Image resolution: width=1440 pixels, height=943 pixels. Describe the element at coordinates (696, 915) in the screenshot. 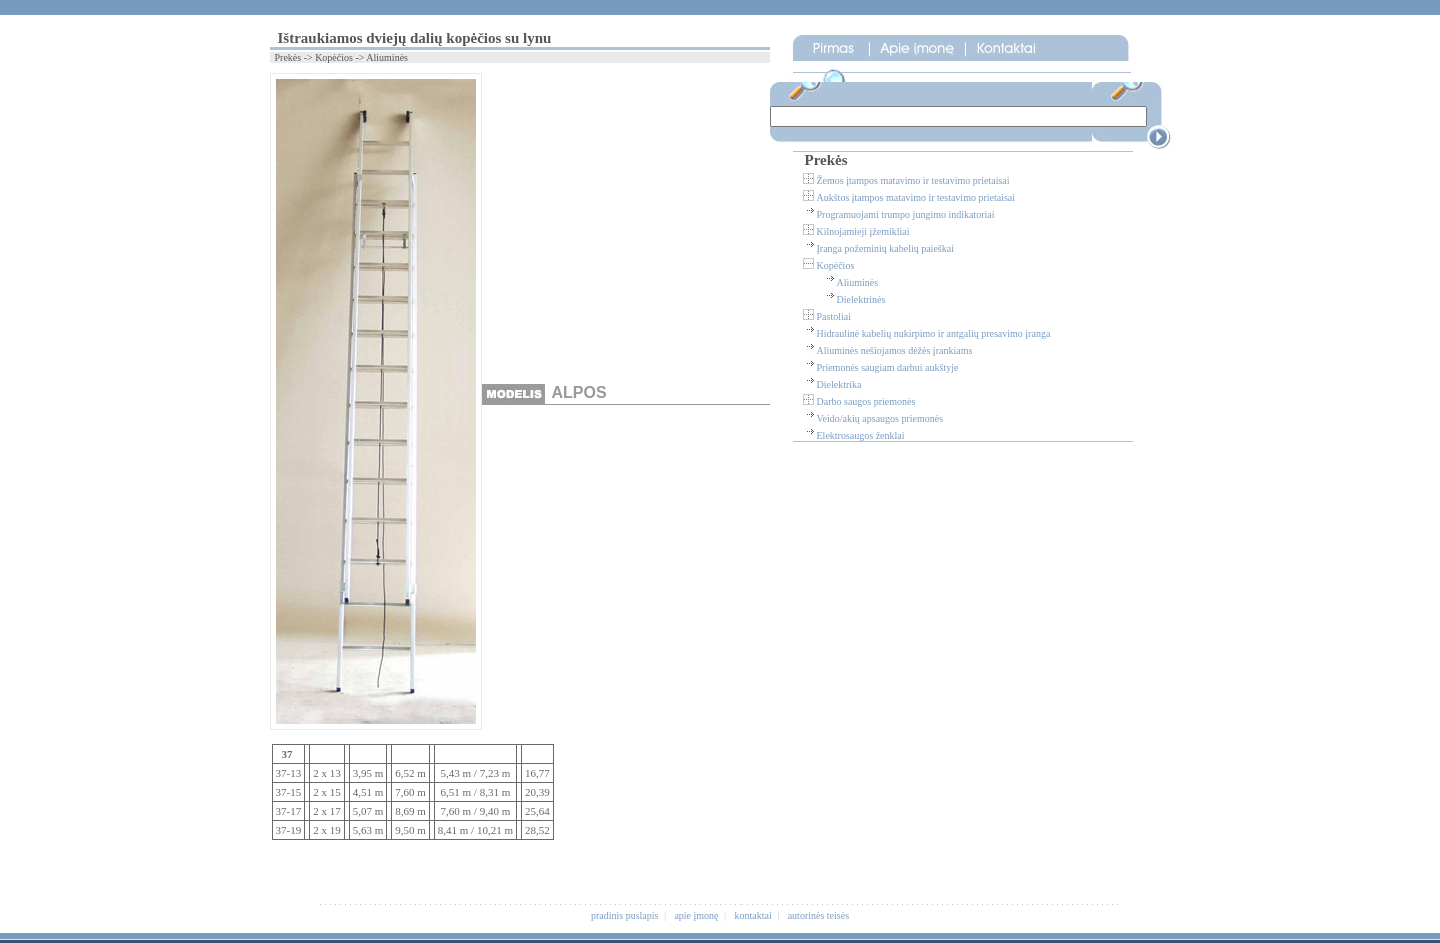

I see `apie įmonę` at that location.